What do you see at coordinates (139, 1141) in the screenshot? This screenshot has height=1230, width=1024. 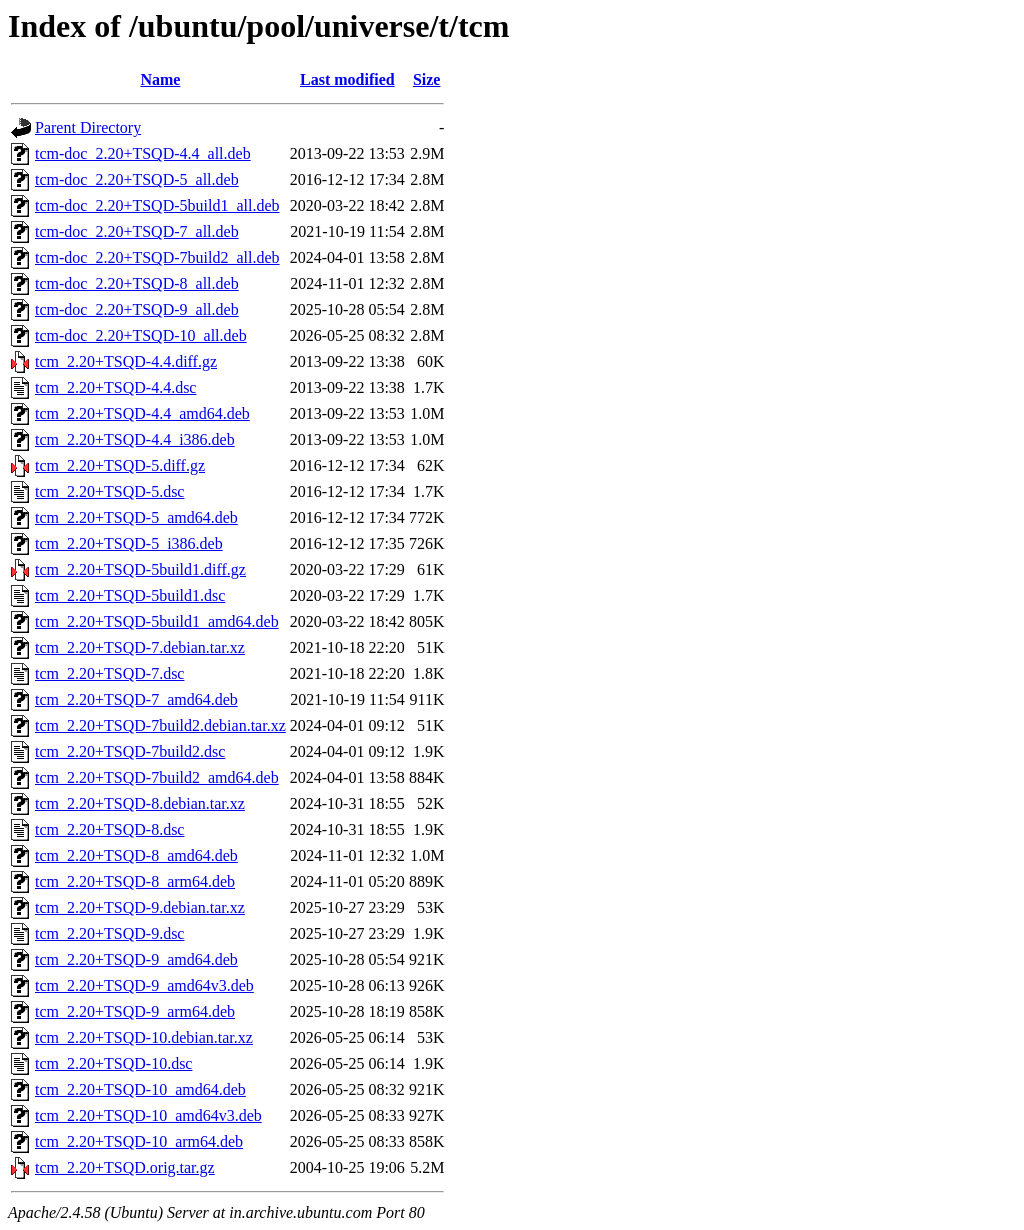 I see `tcm_2.20+TSQD-10_arm64.deb` at bounding box center [139, 1141].